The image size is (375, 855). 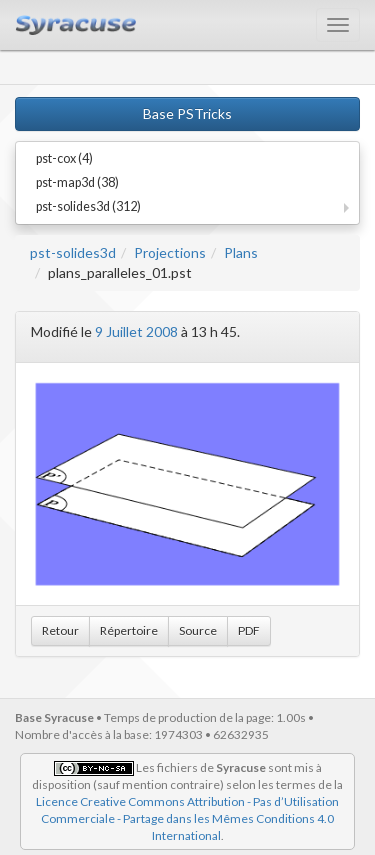 What do you see at coordinates (241, 252) in the screenshot?
I see `Plans` at bounding box center [241, 252].